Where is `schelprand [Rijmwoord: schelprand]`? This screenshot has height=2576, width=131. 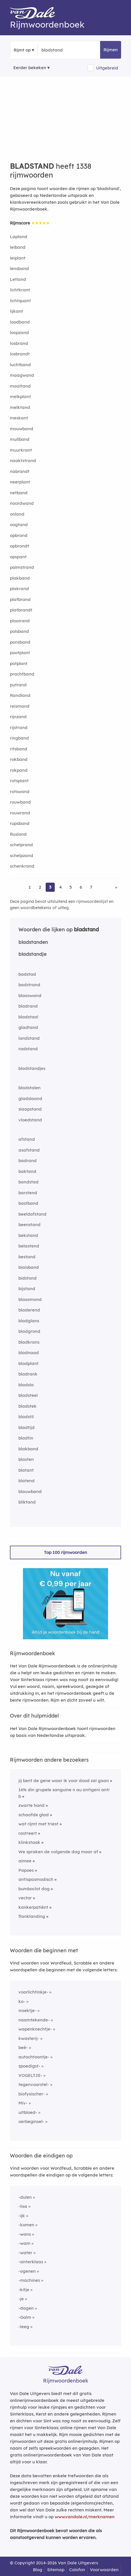 schelprand [Rijmwoord: schelprand] is located at coordinates (21, 844).